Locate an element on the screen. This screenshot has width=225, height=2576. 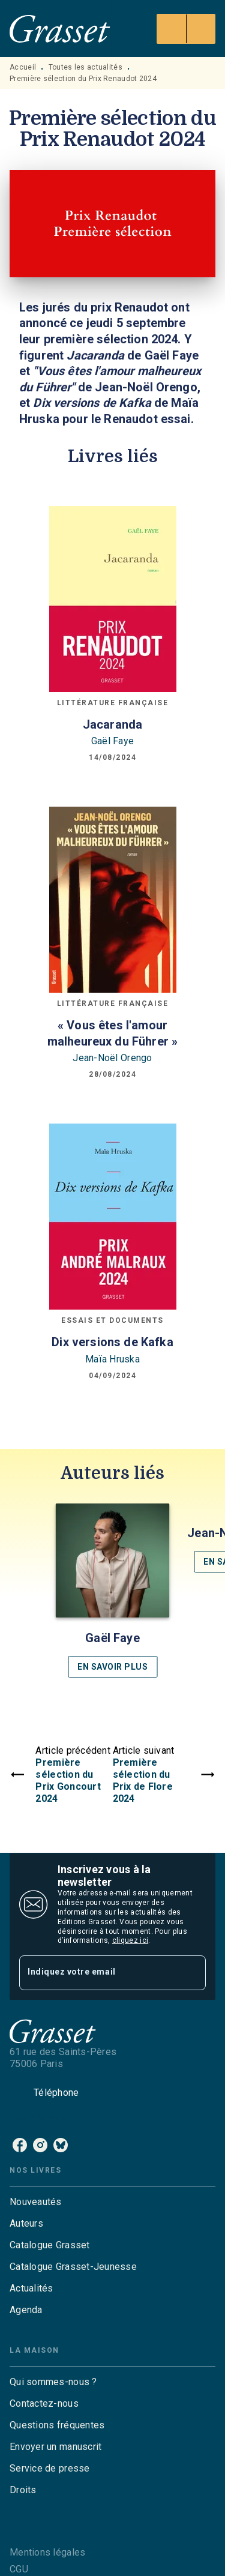
[listitem] is located at coordinates (20, 2145).